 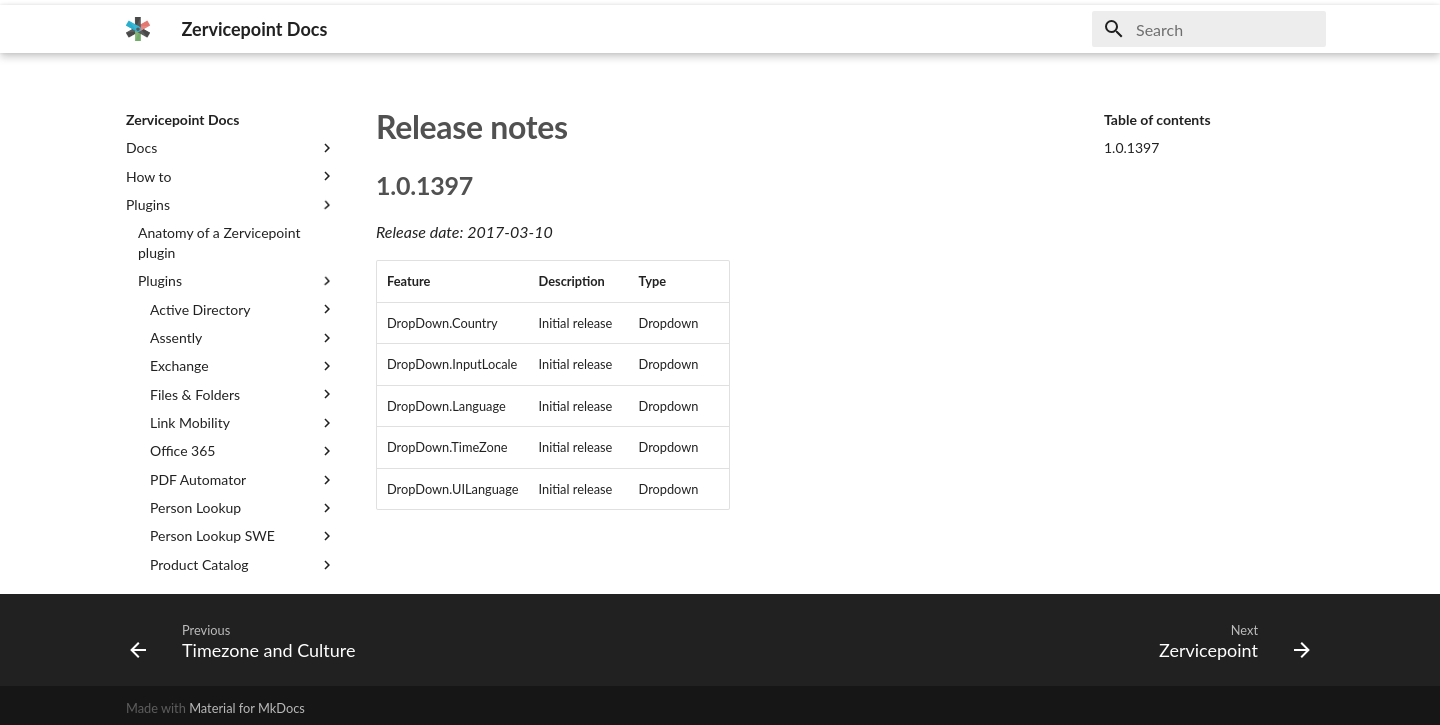 I want to click on [Previous: Timezone and Culture], so click(x=248, y=640).